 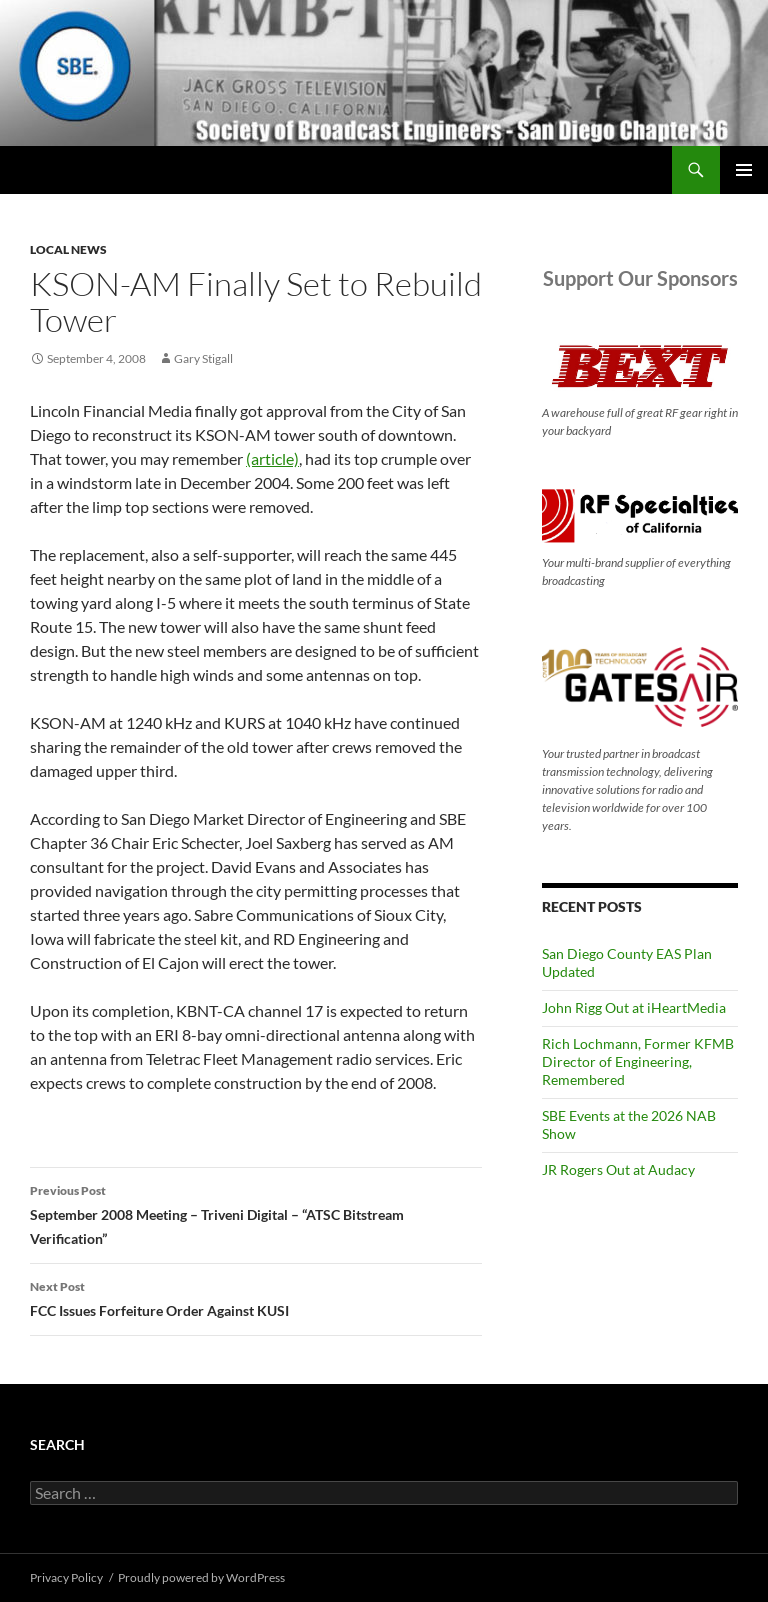 What do you see at coordinates (638, 1061) in the screenshot?
I see `Rich Lochmann, Former KFMB Director of Engineering, Remembered` at bounding box center [638, 1061].